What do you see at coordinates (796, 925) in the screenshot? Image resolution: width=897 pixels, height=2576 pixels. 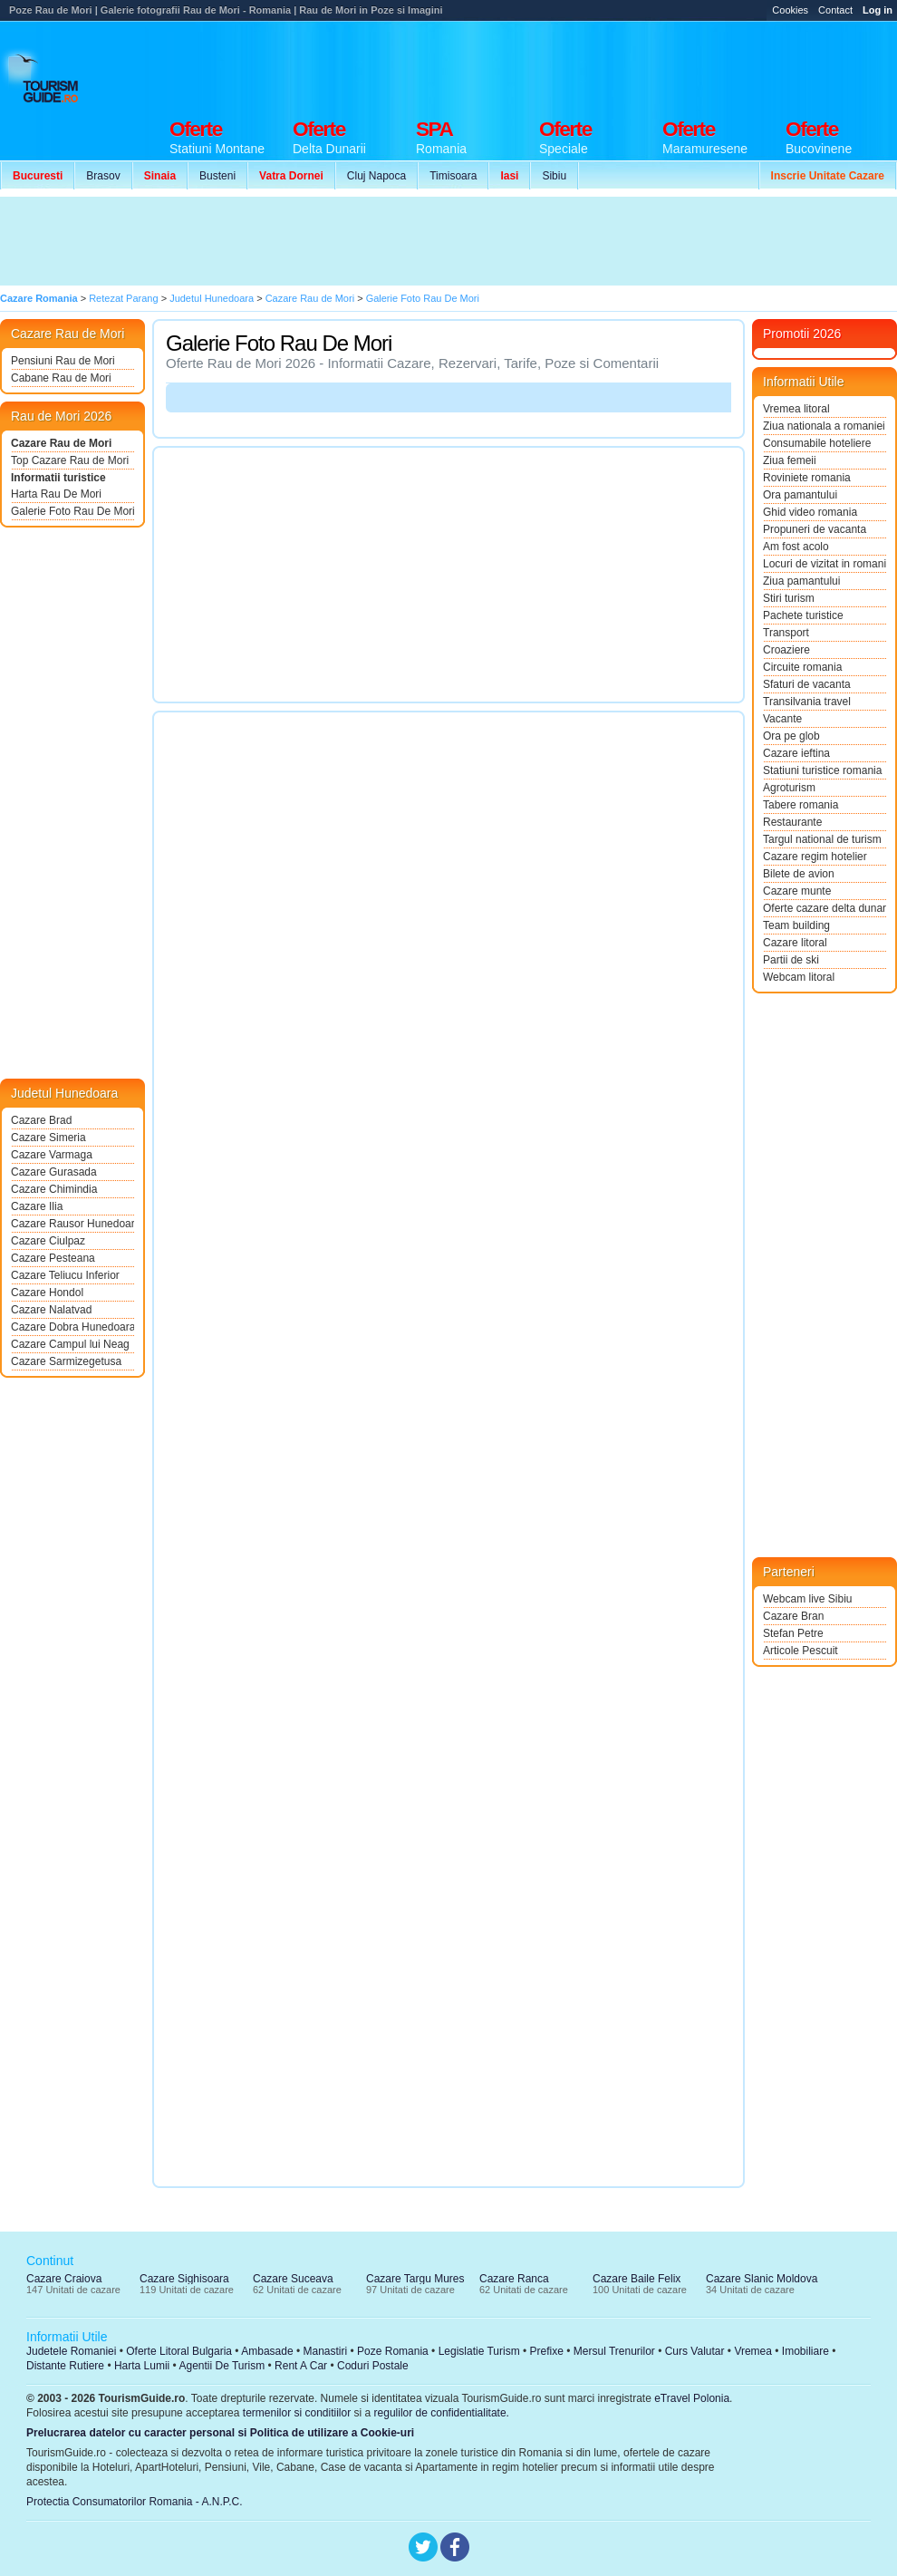 I see `Team building` at bounding box center [796, 925].